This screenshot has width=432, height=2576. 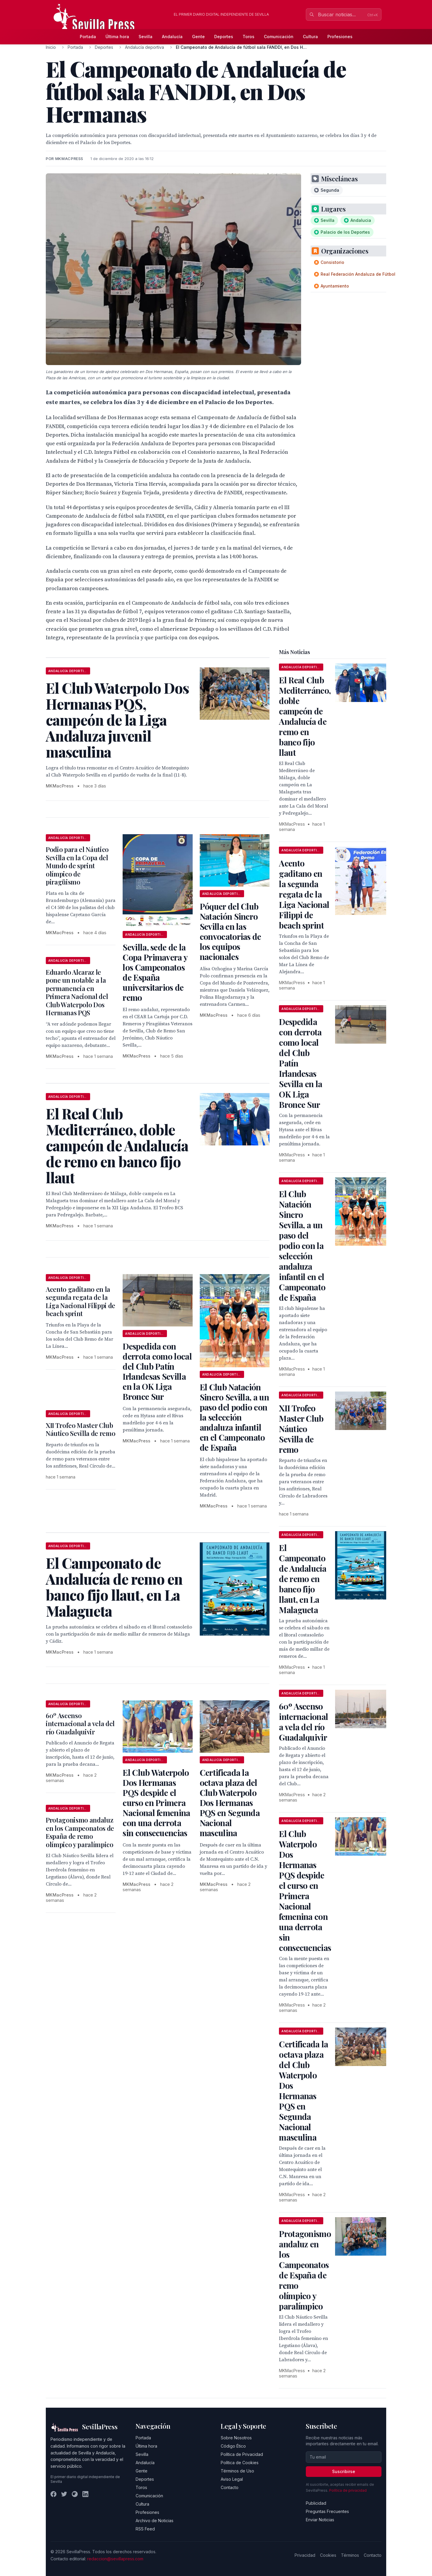 I want to click on redaccion@sevillapress.com, so click(x=115, y=2558).